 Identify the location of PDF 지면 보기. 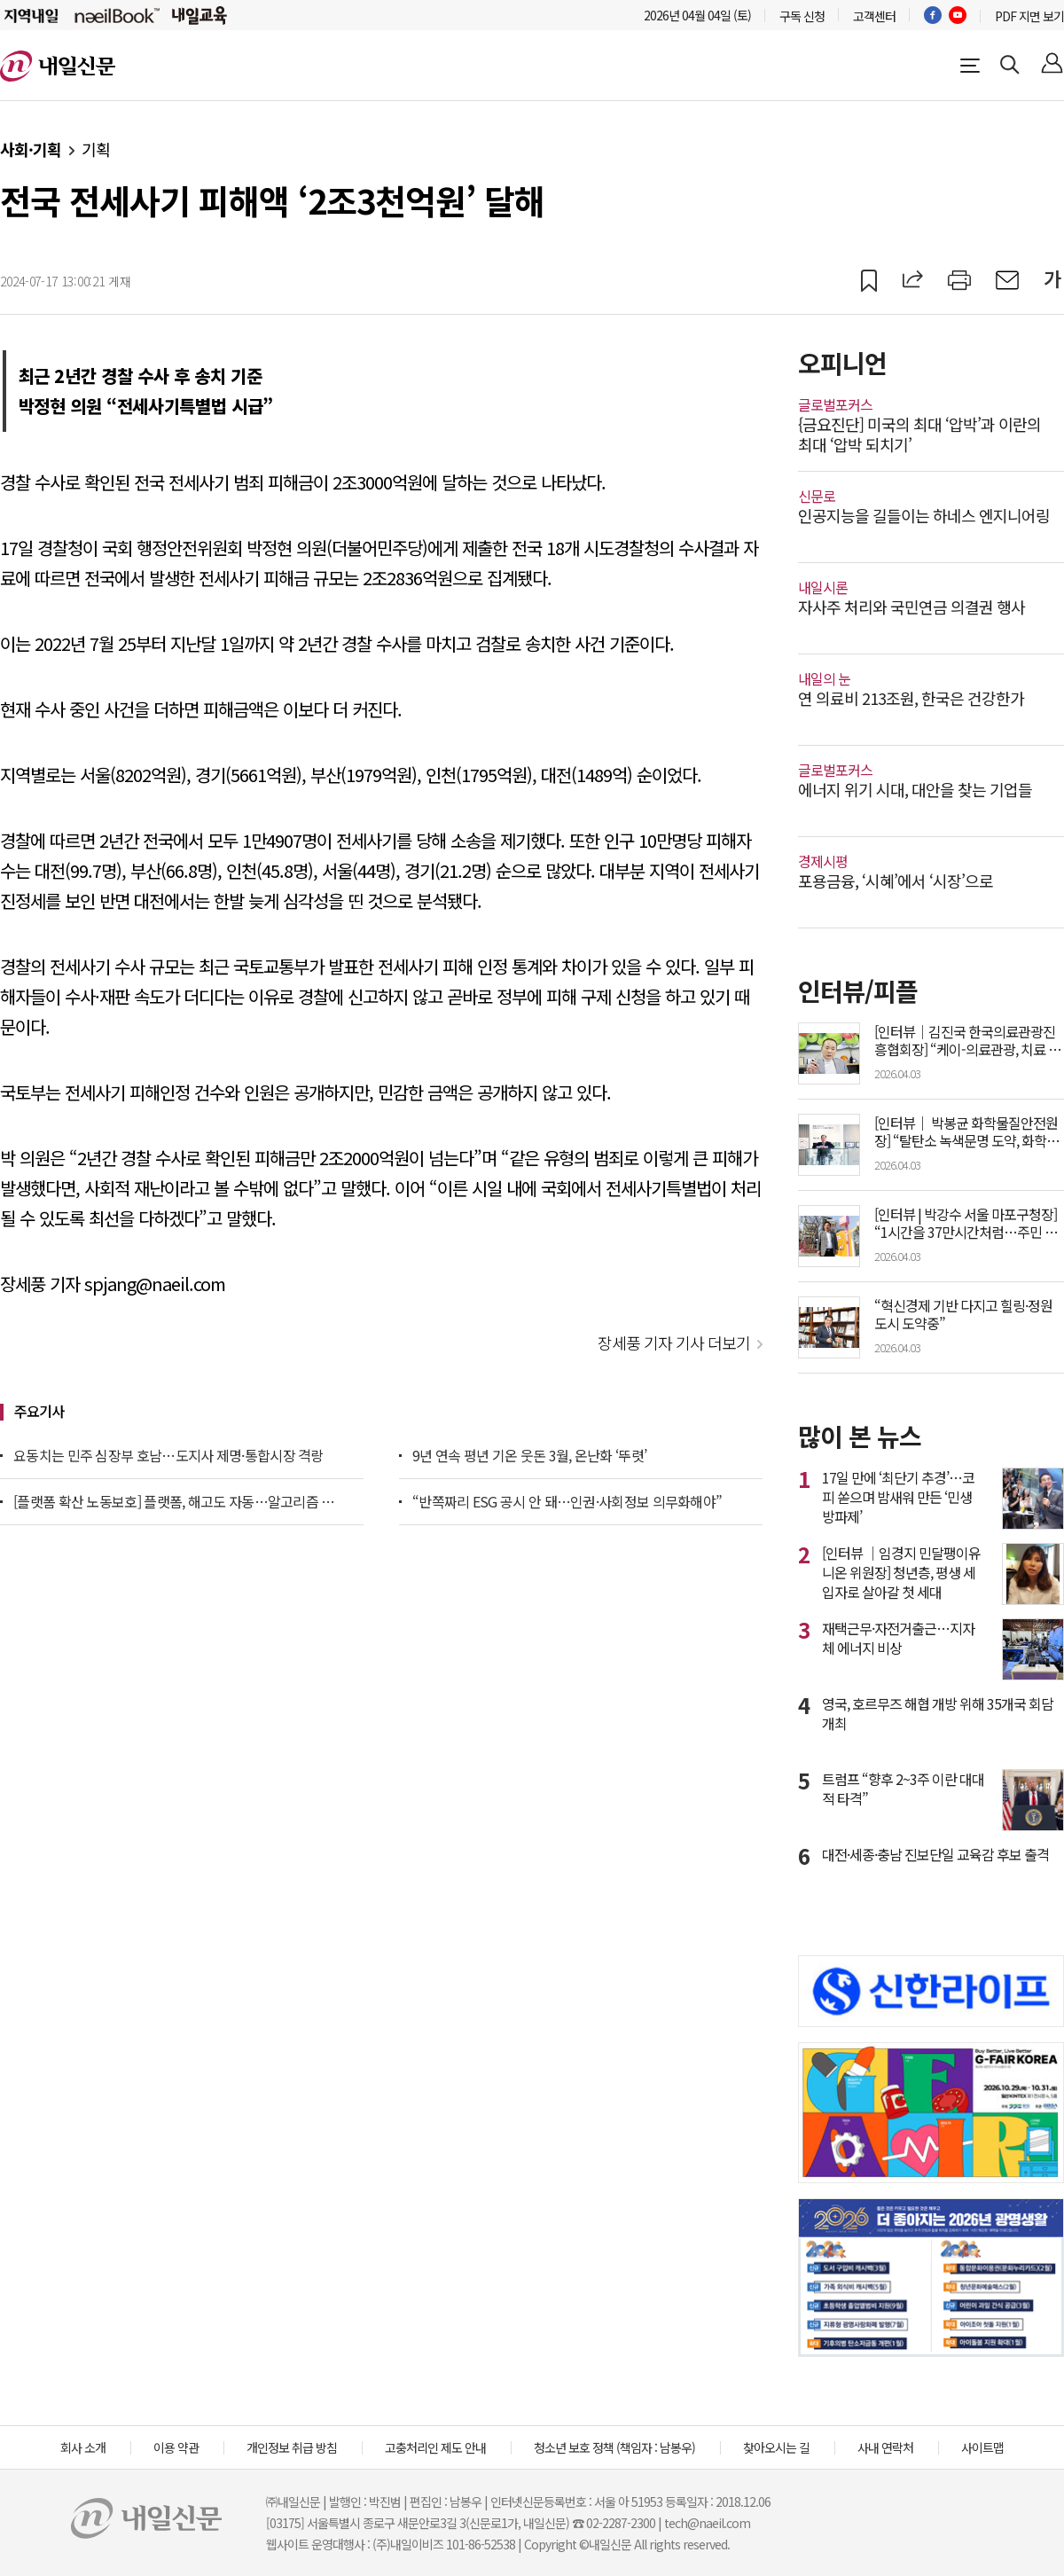
(1029, 16).